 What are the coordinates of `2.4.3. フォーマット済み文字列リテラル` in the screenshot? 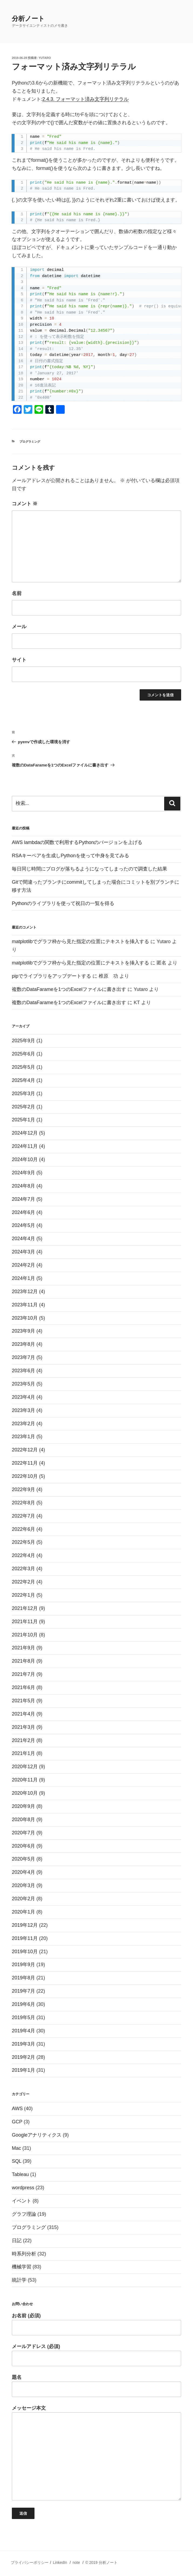 It's located at (85, 99).